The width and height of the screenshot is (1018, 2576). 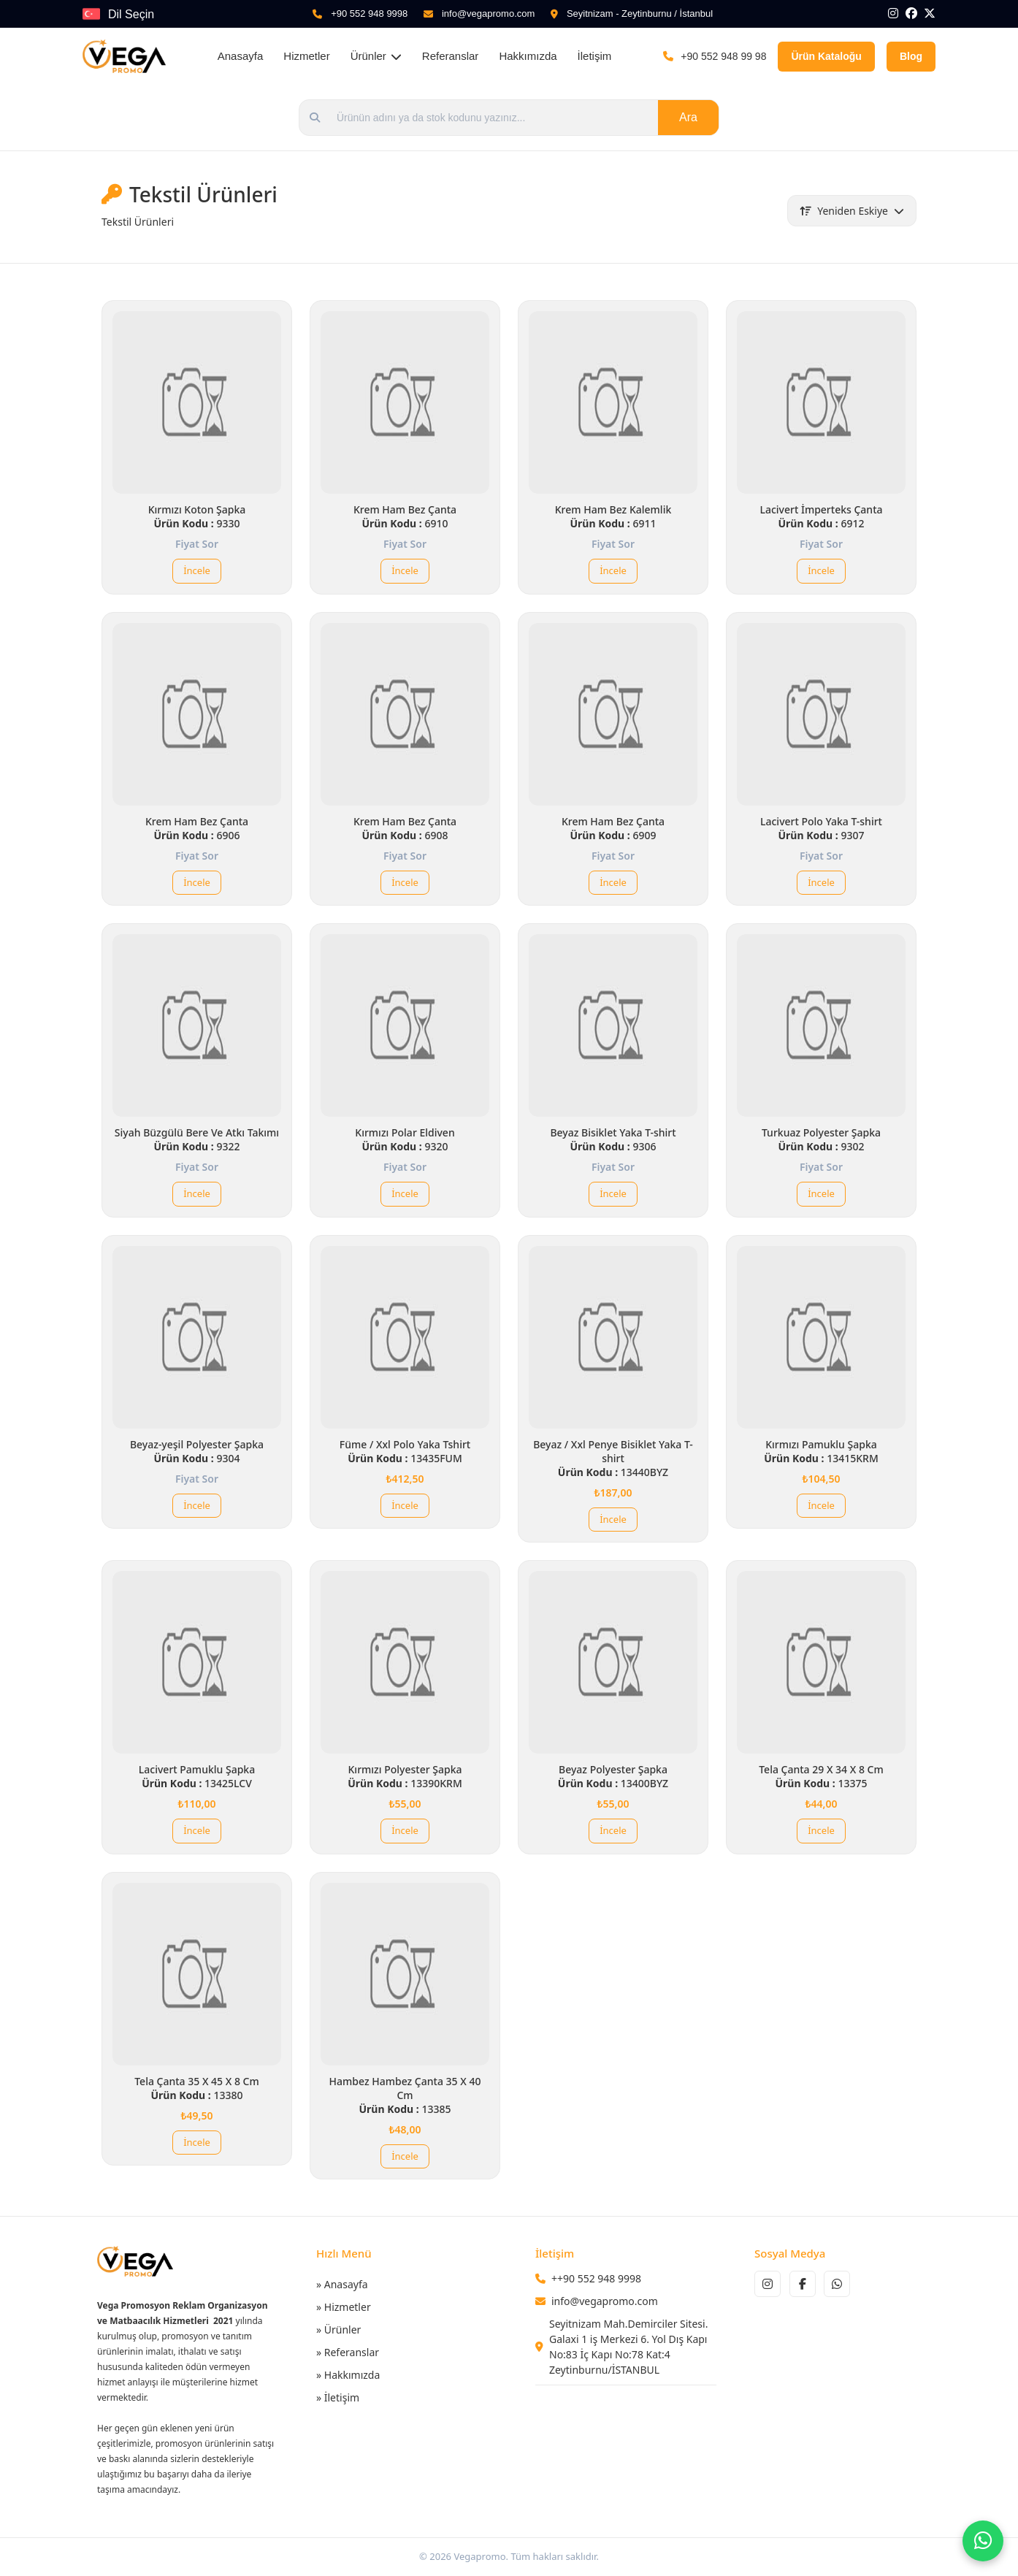 What do you see at coordinates (131, 14) in the screenshot?
I see `Dil Seçin` at bounding box center [131, 14].